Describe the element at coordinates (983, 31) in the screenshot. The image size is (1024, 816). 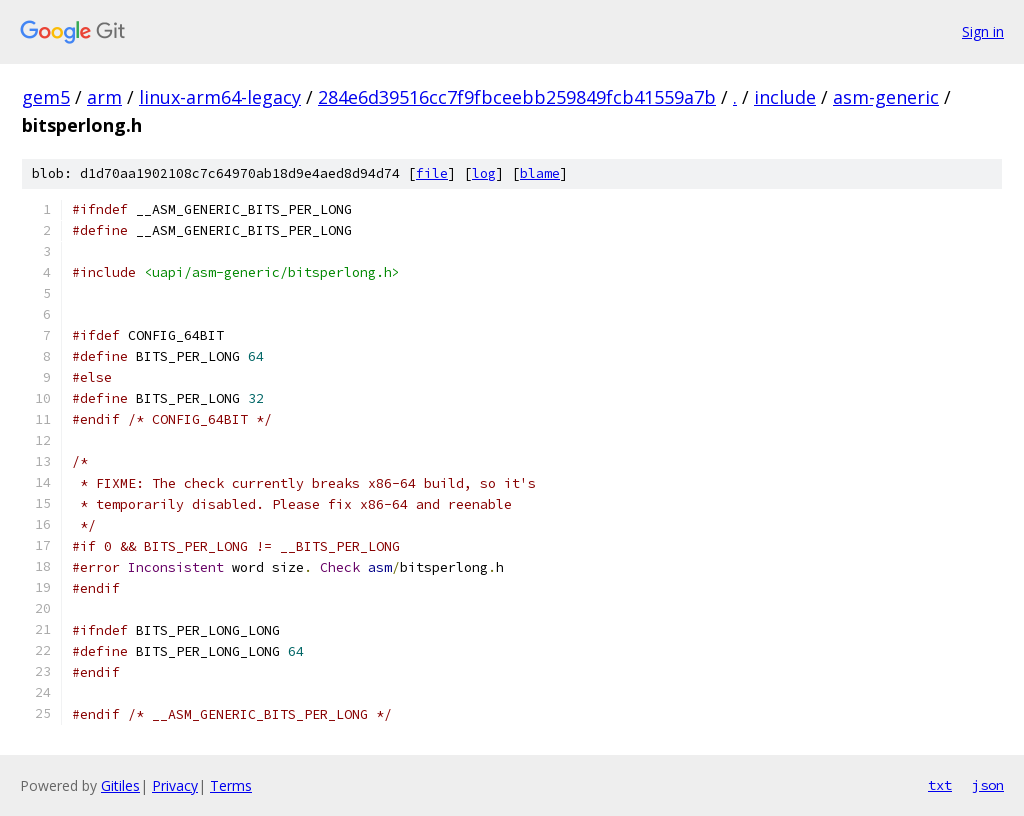
I see `Sign in` at that location.